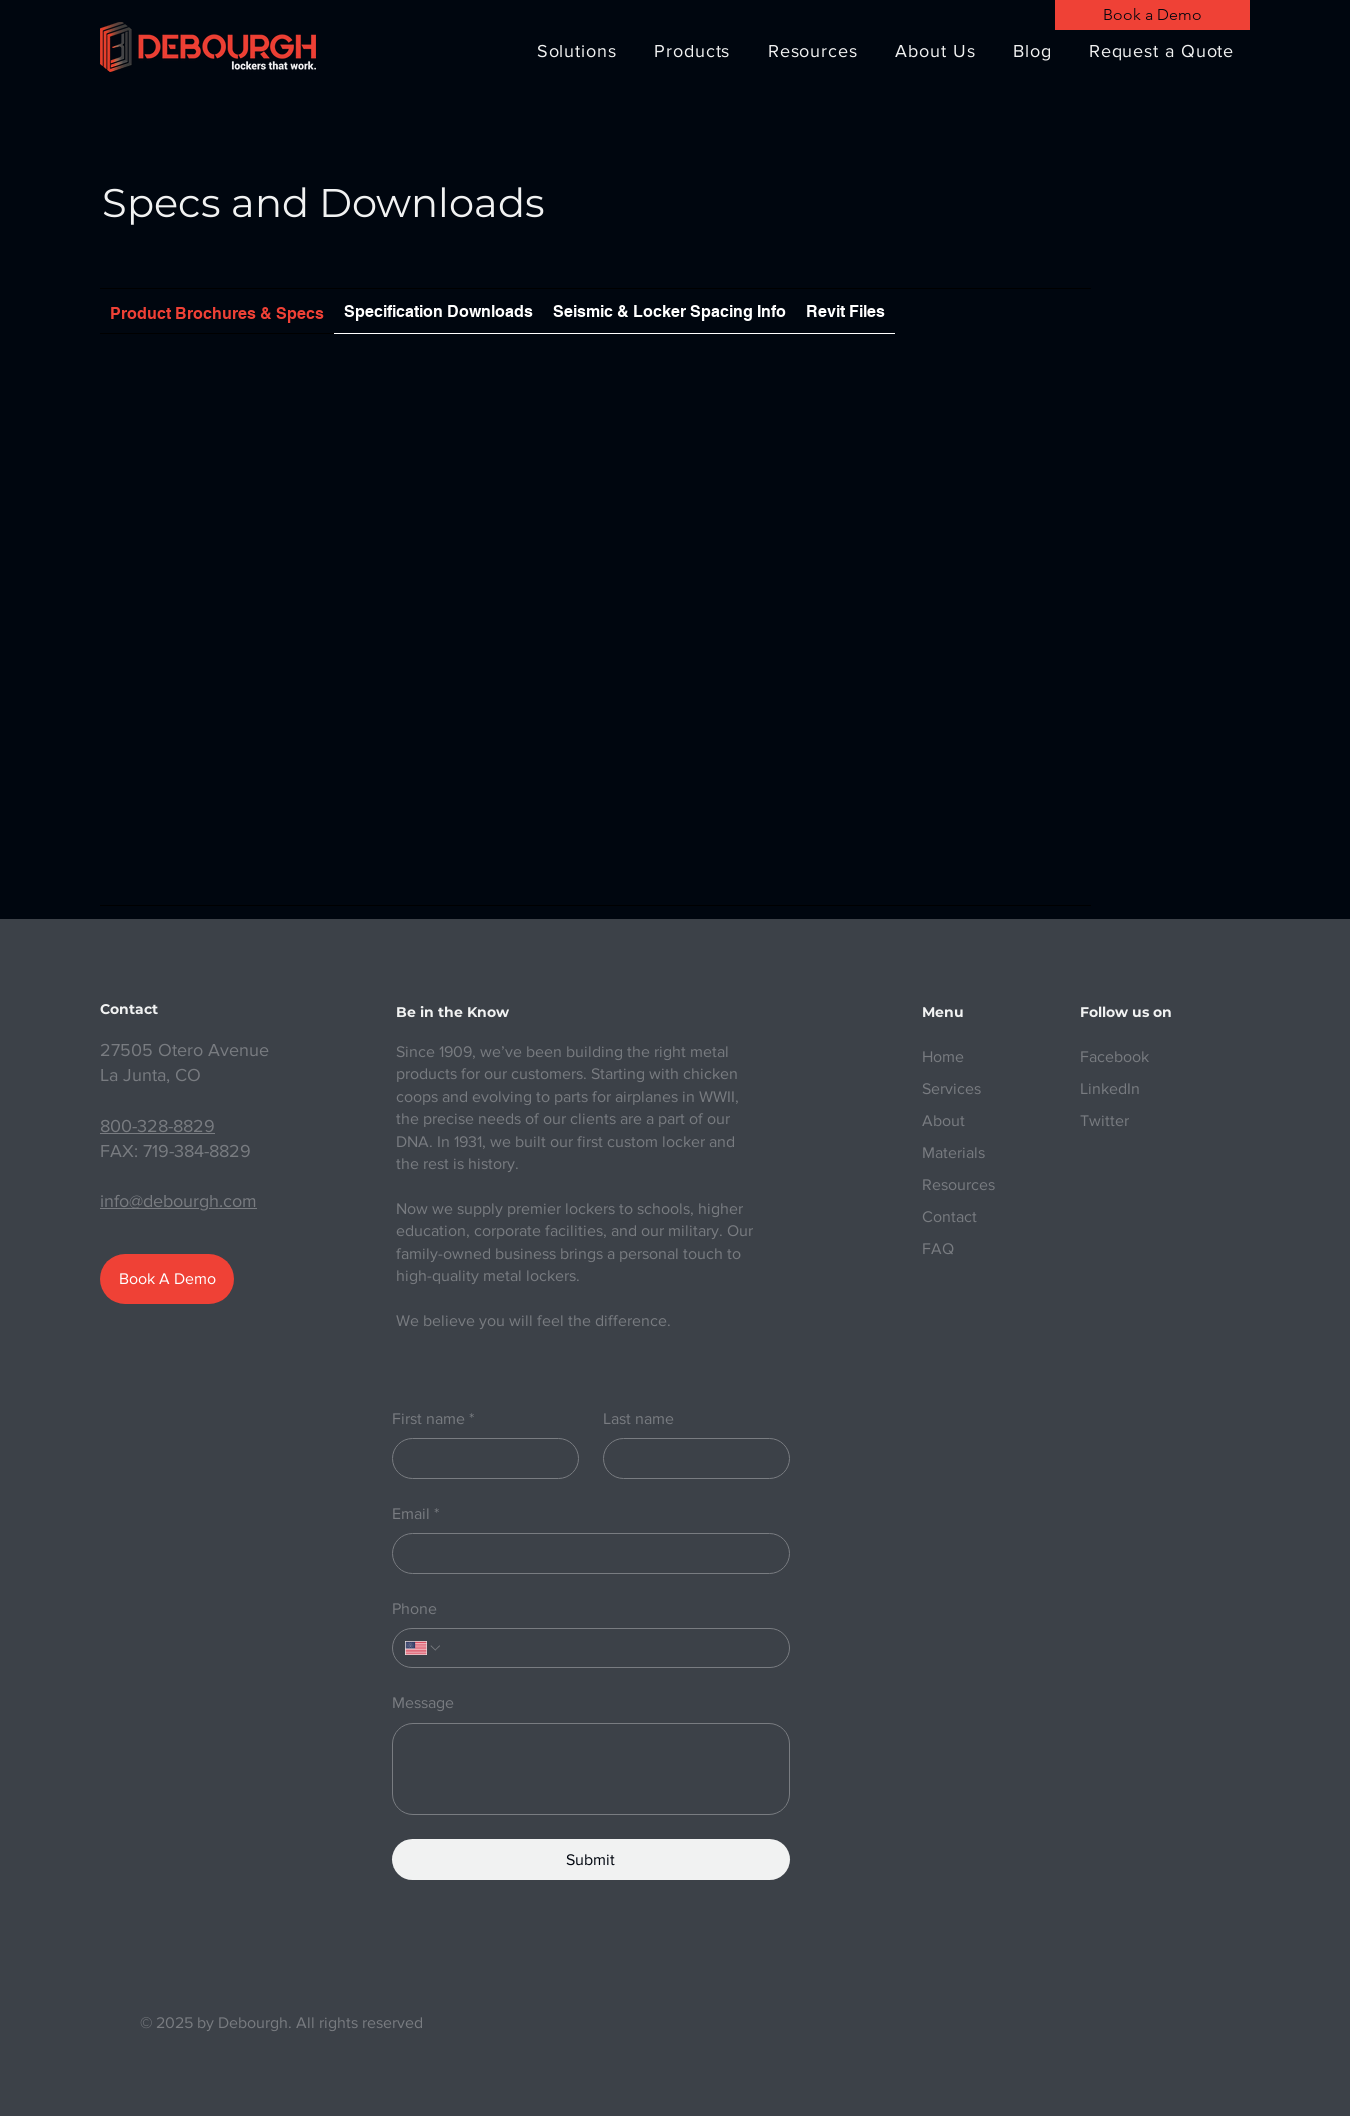  What do you see at coordinates (433, 1419) in the screenshot?
I see `First name` at bounding box center [433, 1419].